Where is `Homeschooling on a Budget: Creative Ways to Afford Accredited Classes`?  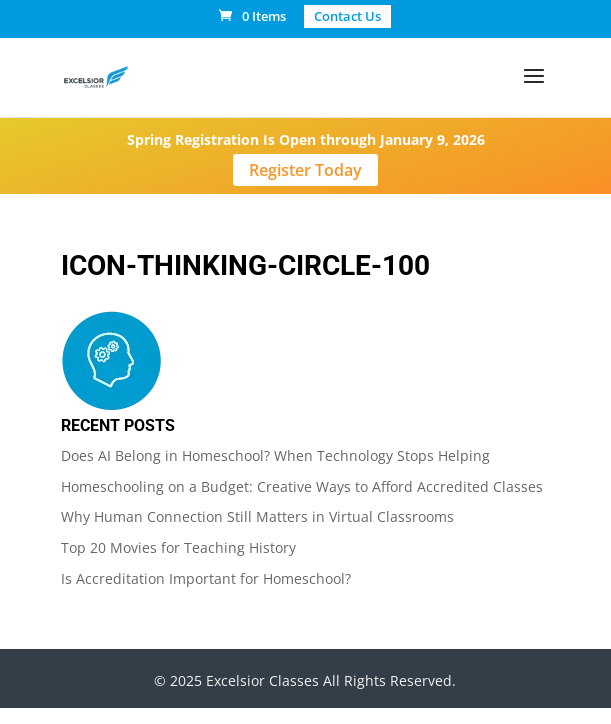
Homeschooling on a Budget: Creative Ways to Afford Accredited Classes is located at coordinates (302, 486).